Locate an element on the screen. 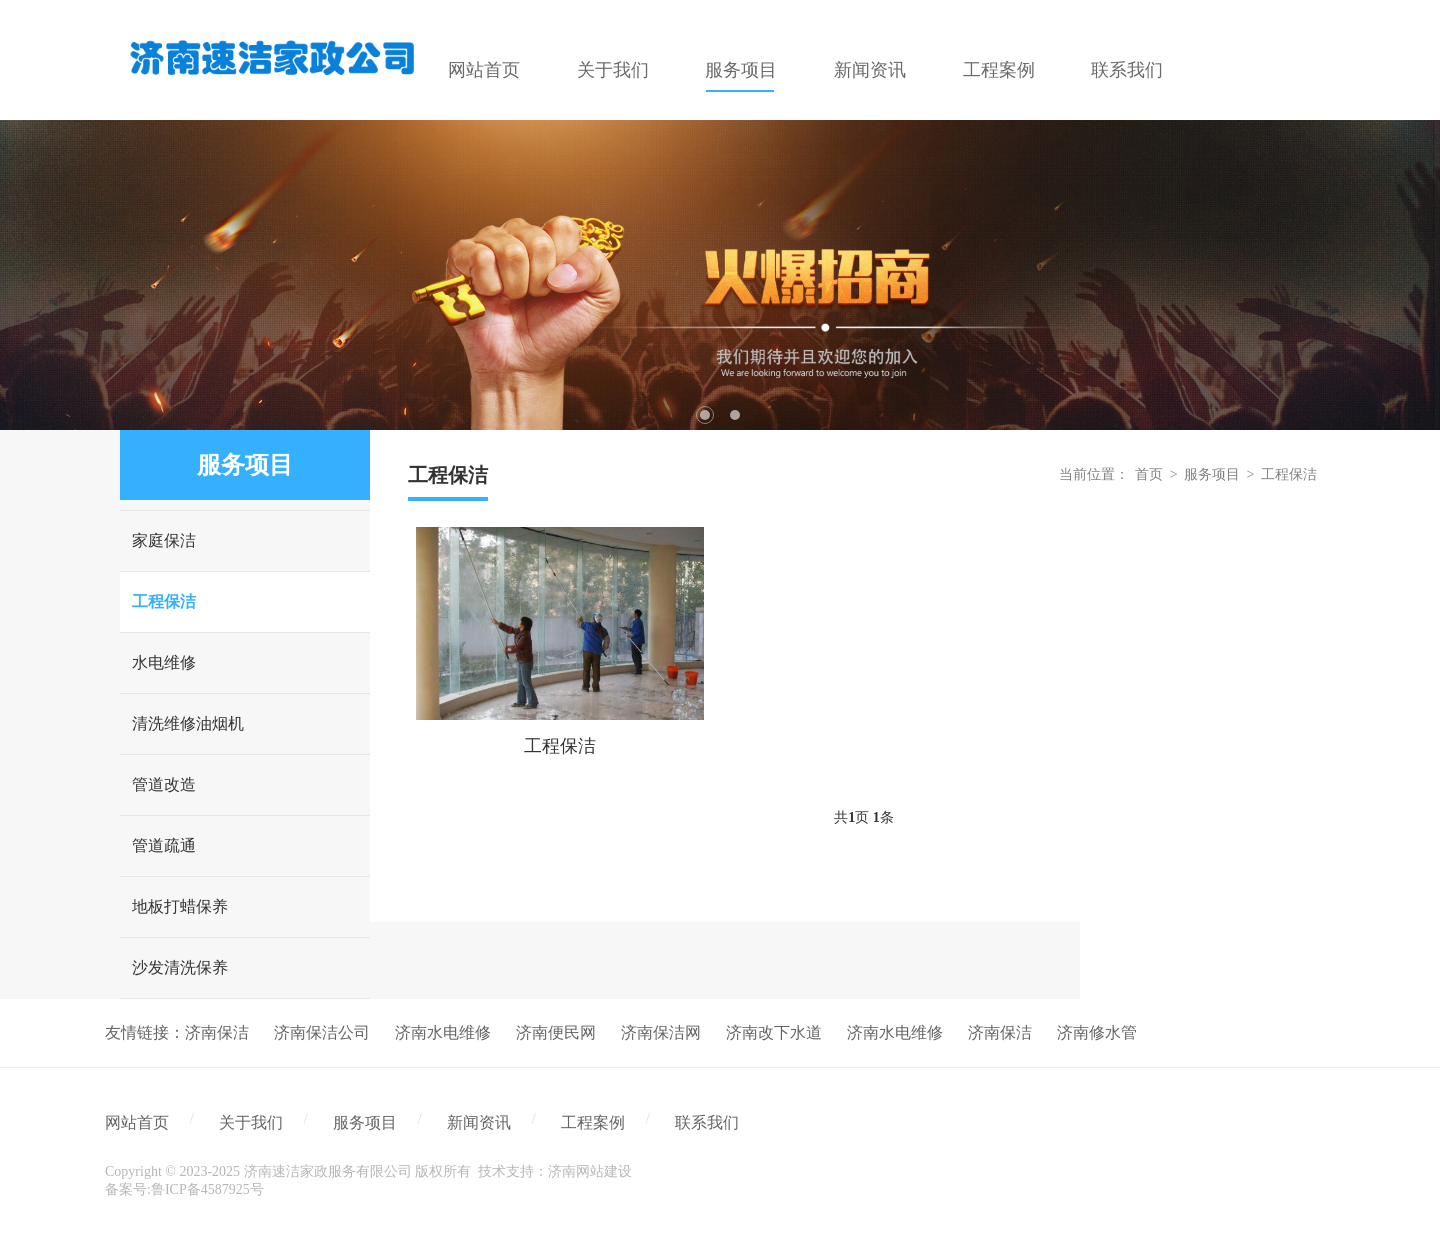  济南网站建设 is located at coordinates (590, 1171).